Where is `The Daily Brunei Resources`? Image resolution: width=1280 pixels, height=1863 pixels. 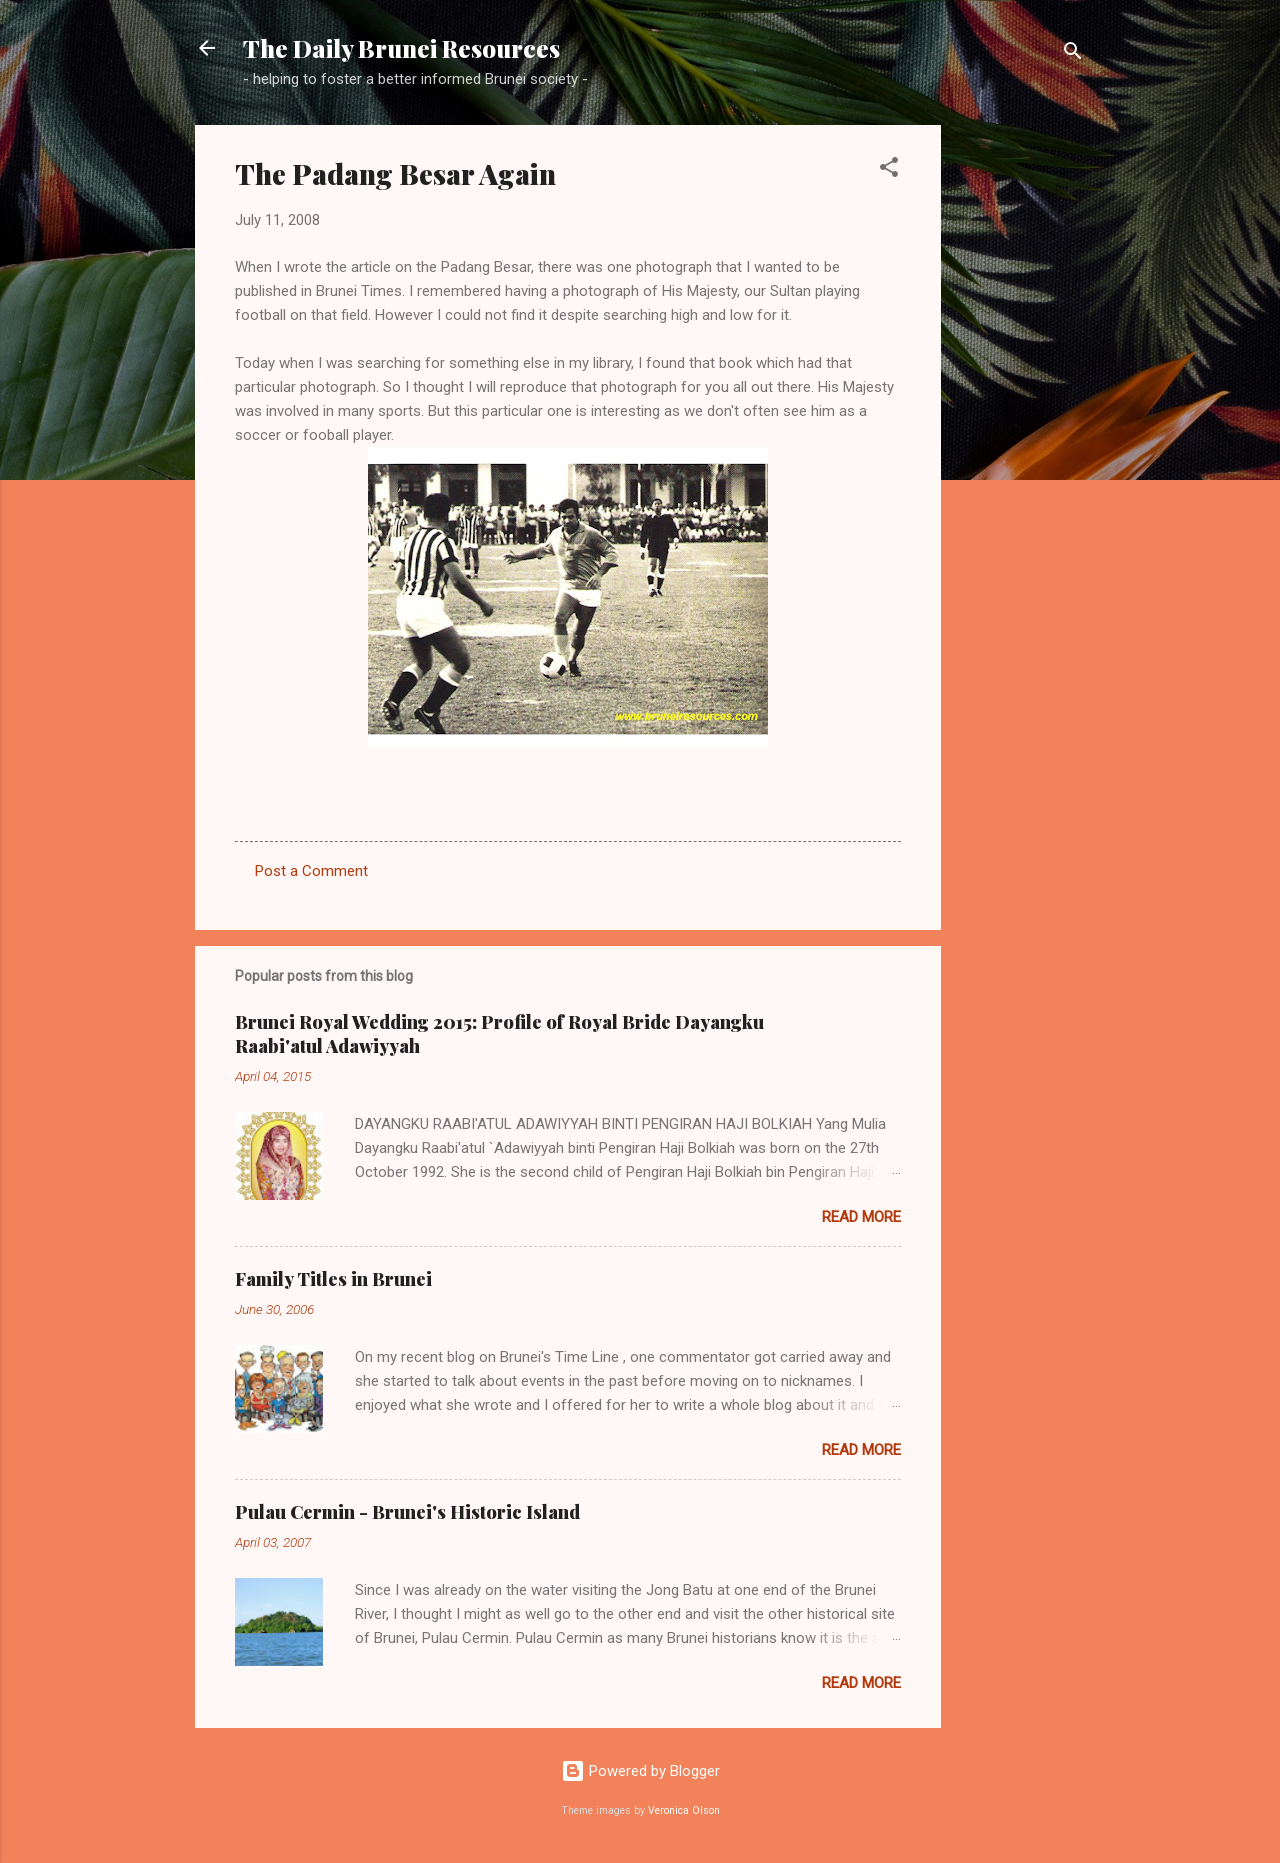
The Daily Brunei Resources is located at coordinates (401, 48).